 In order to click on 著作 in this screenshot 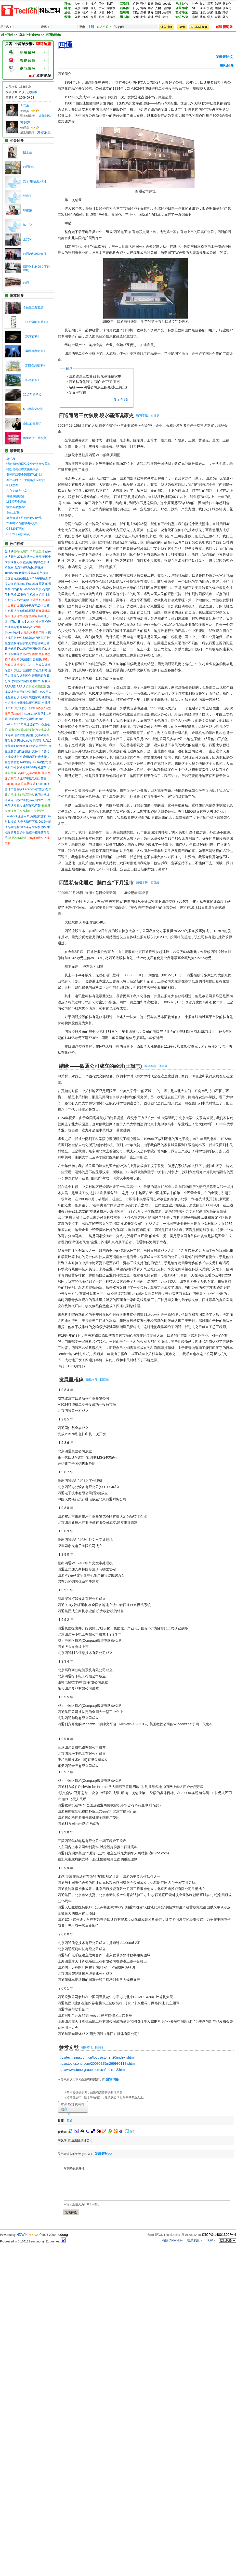, I will do `click(225, 17)`.